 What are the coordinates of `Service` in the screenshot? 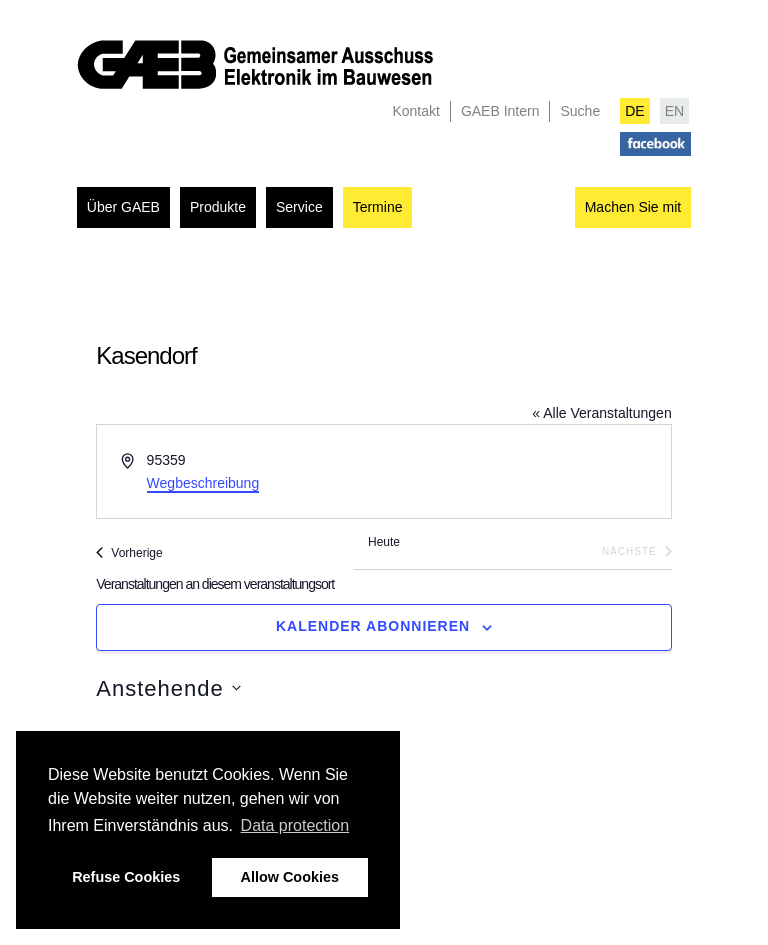 It's located at (299, 207).